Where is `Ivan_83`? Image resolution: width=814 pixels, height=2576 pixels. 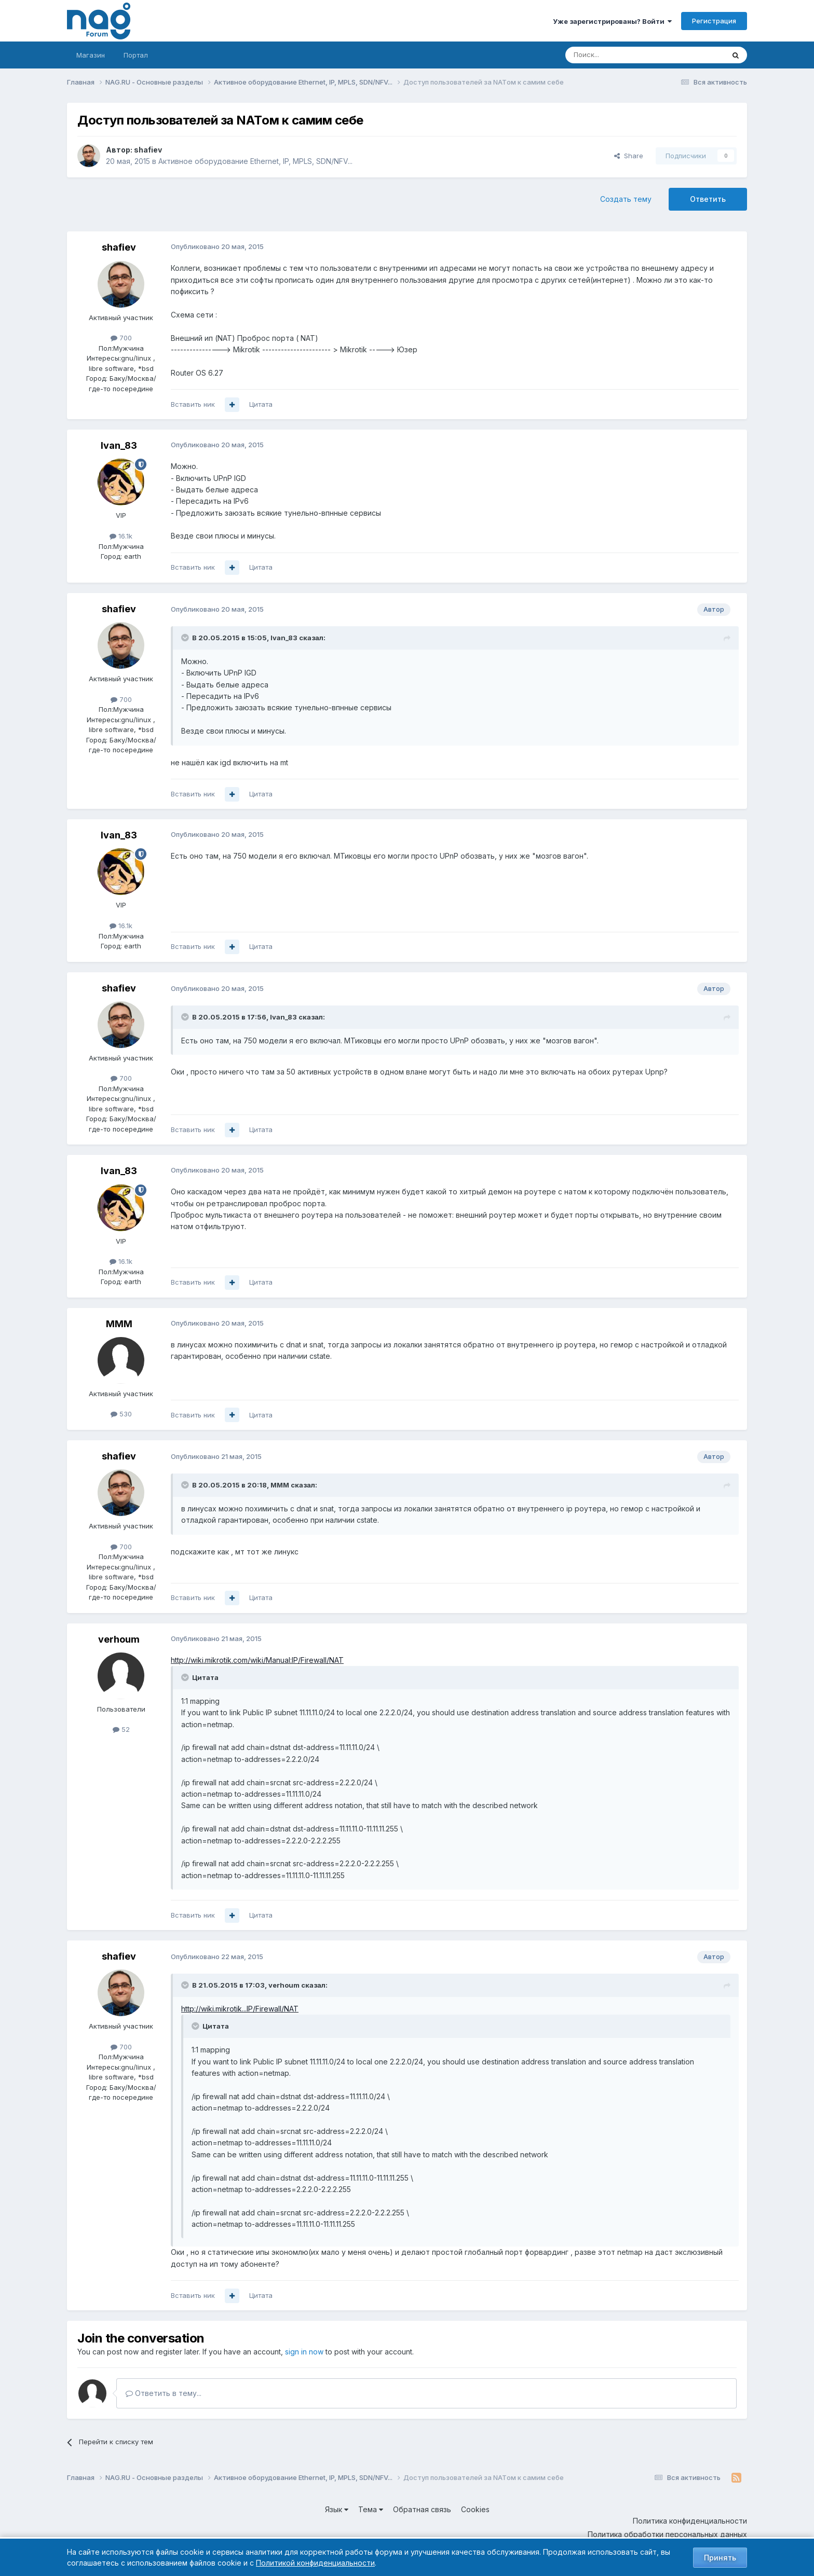 Ivan_83 is located at coordinates (119, 445).